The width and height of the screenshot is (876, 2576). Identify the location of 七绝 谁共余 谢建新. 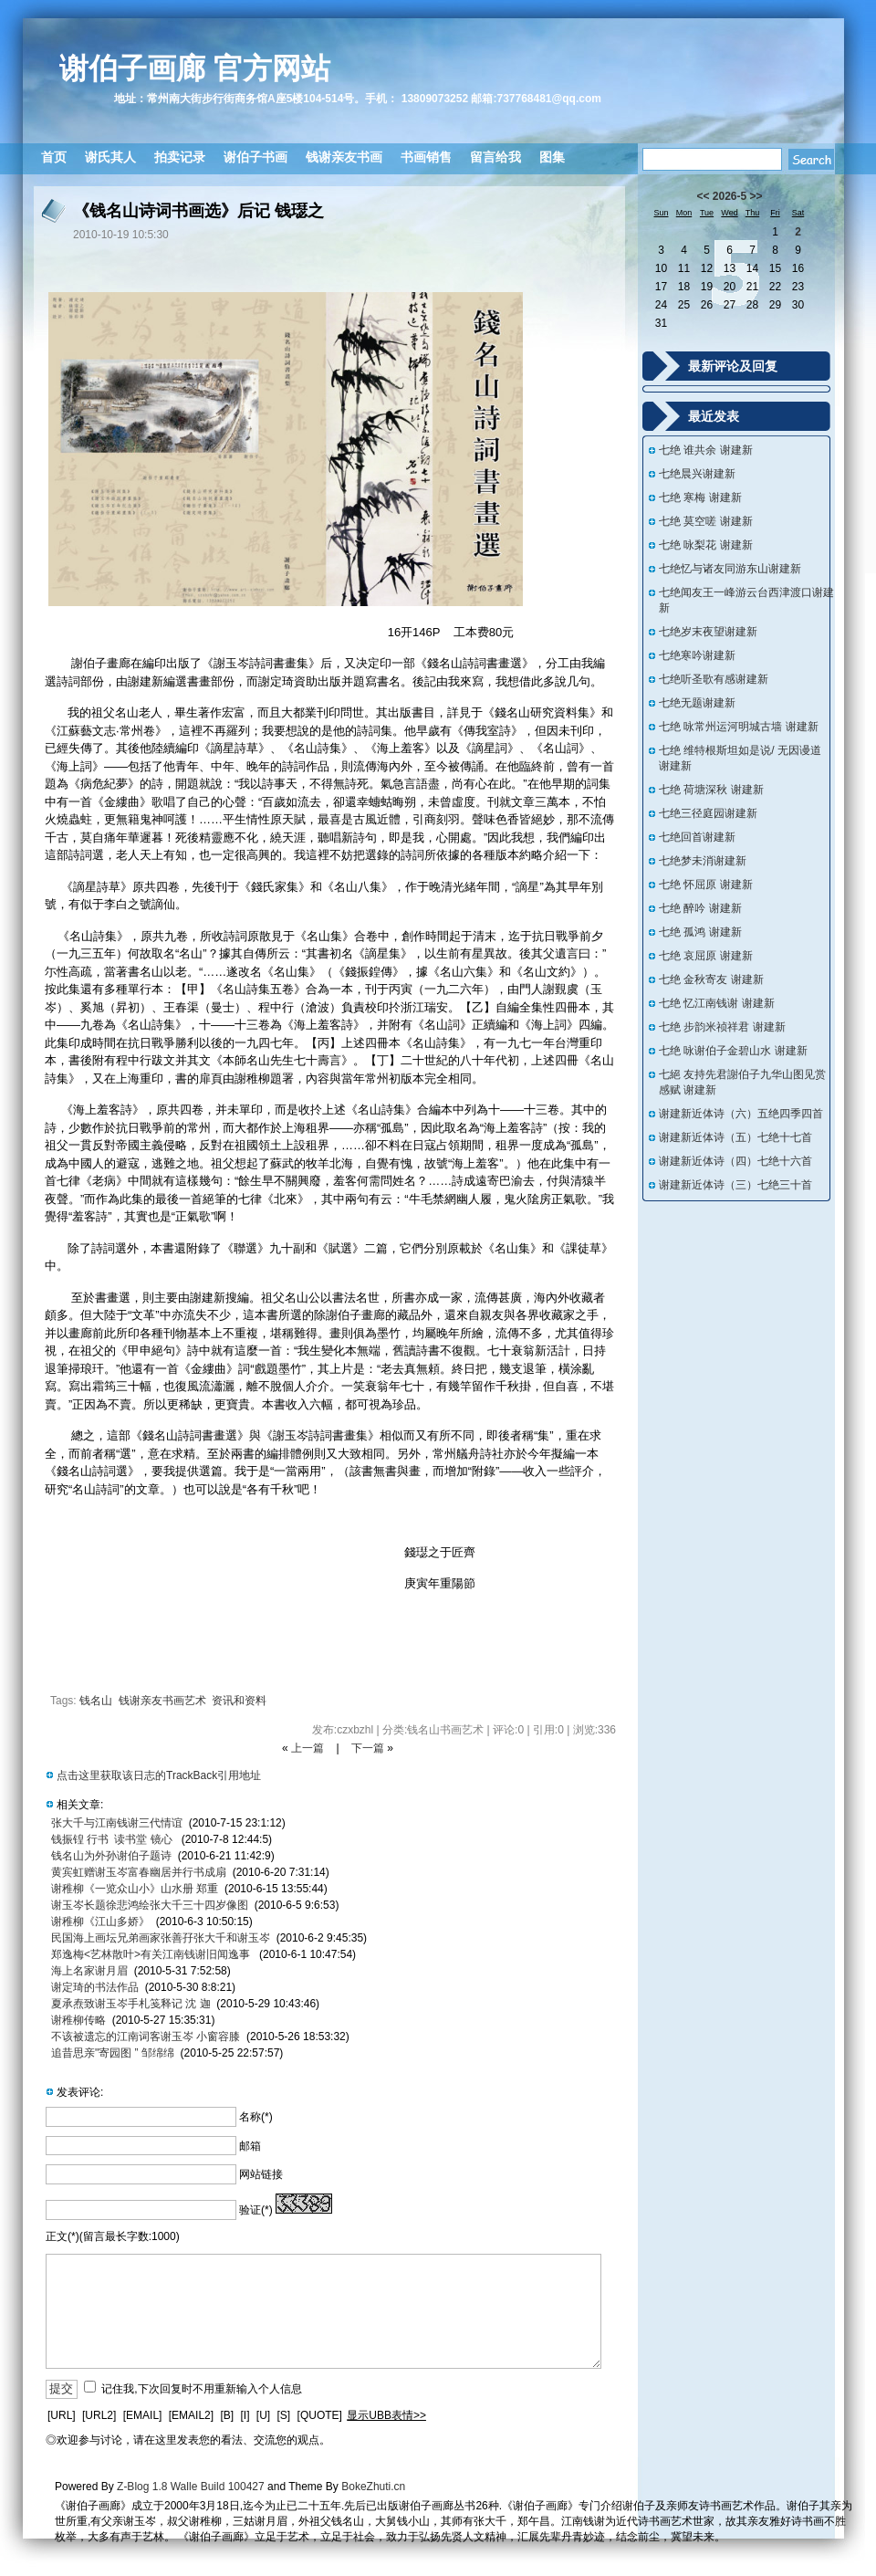
(706, 450).